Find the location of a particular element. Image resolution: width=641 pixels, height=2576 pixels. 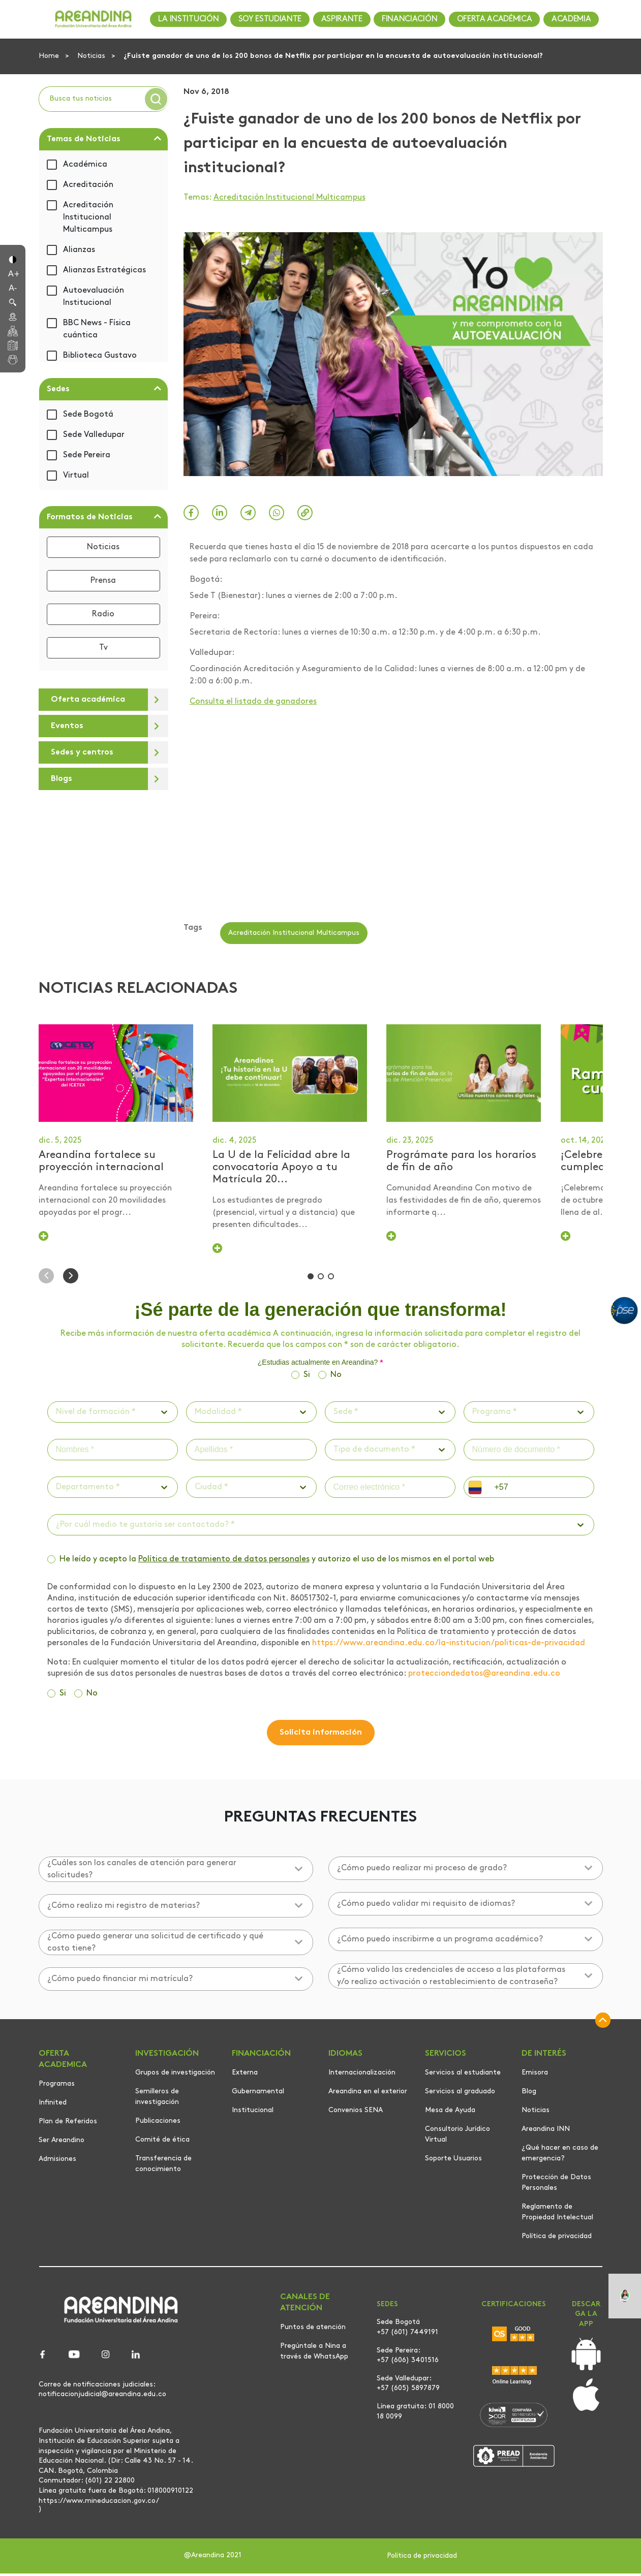

SOY ESTUDIANTE is located at coordinates (270, 19).